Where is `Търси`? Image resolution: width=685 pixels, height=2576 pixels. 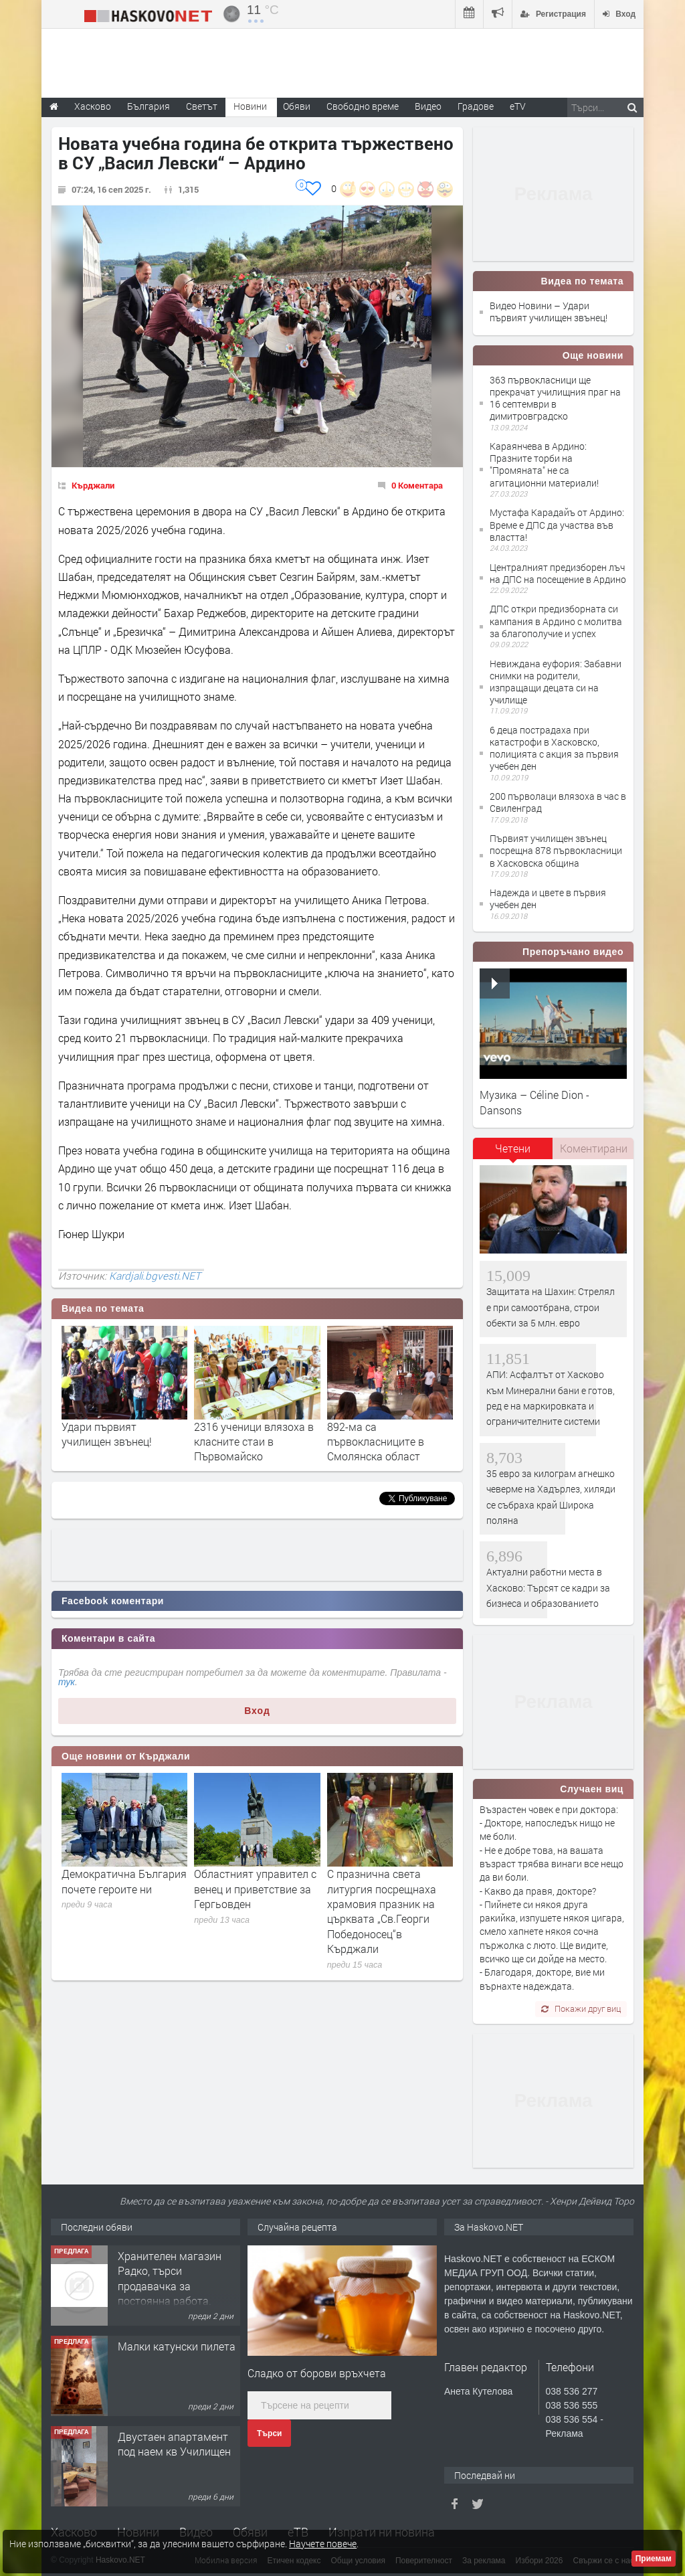 Търси is located at coordinates (269, 2433).